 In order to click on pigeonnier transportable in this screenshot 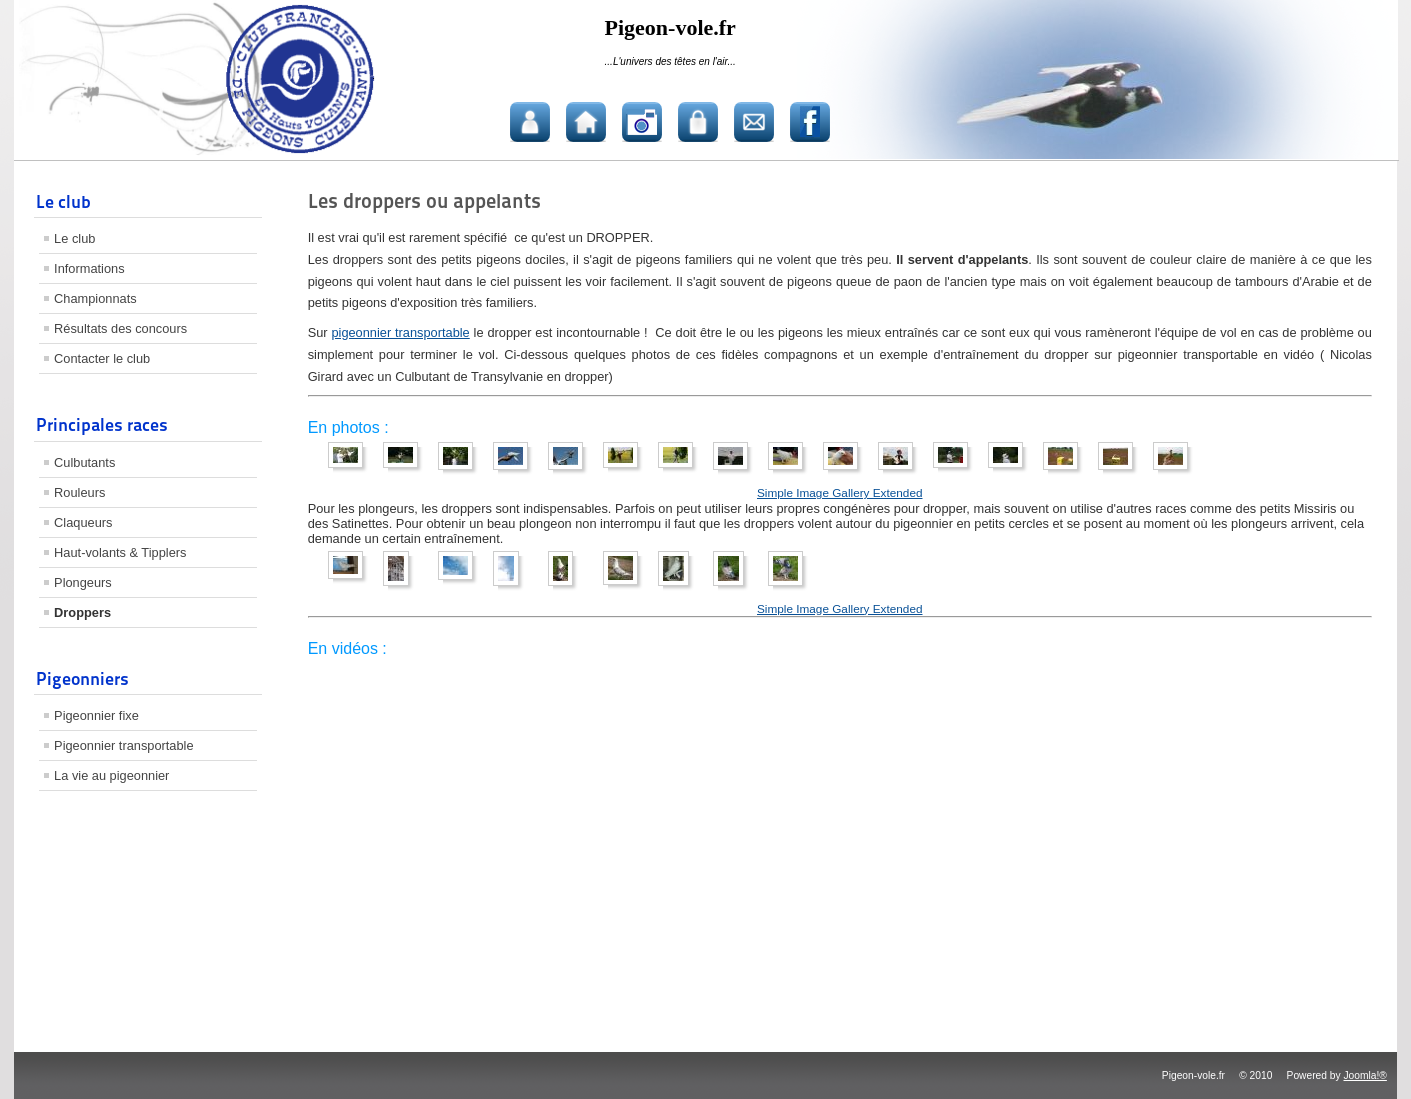, I will do `click(400, 332)`.